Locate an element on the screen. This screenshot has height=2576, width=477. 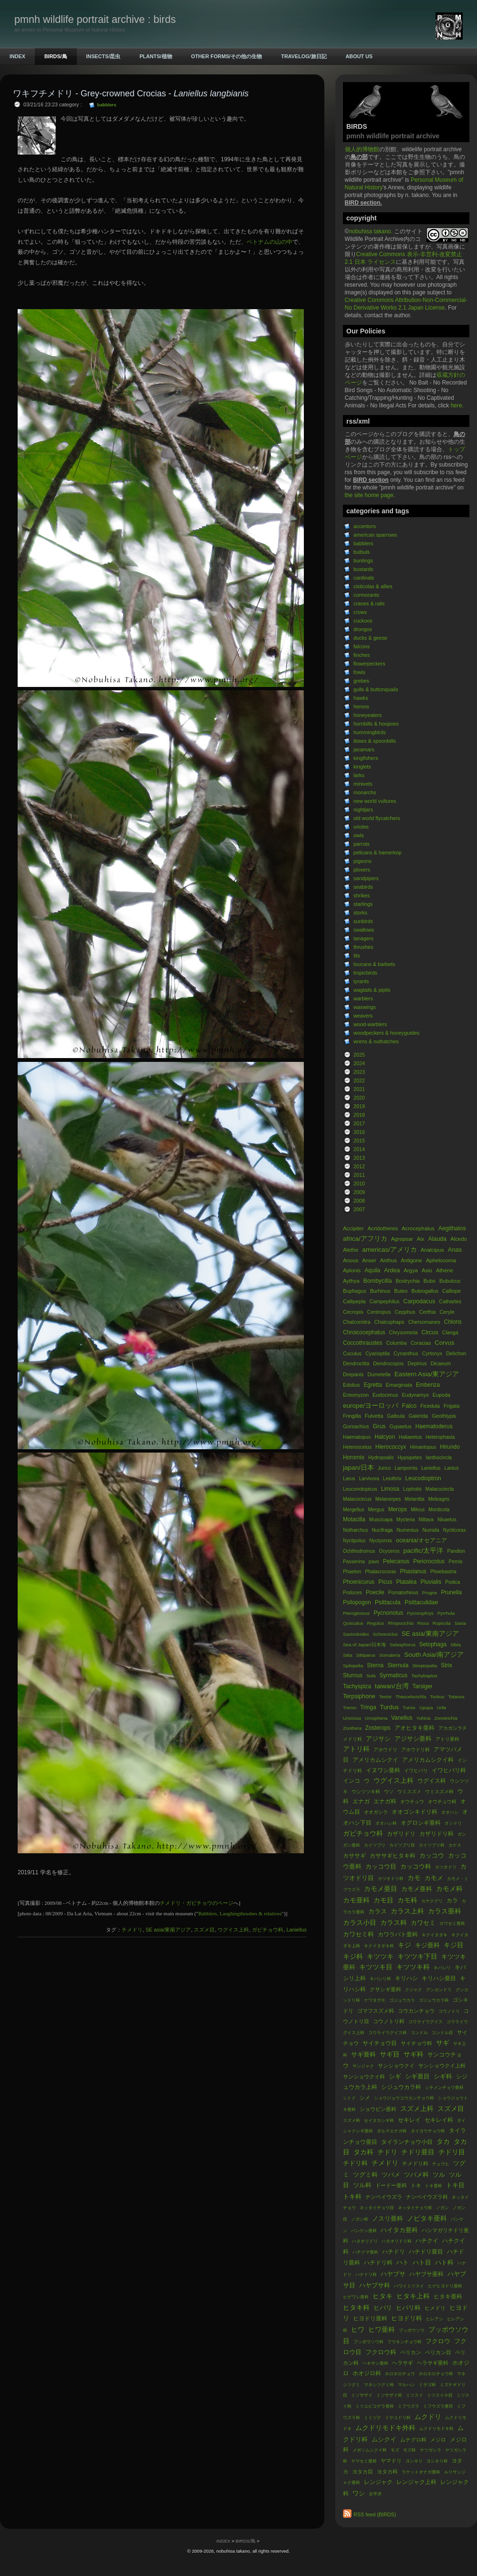
レンジャク is located at coordinates (378, 2482).